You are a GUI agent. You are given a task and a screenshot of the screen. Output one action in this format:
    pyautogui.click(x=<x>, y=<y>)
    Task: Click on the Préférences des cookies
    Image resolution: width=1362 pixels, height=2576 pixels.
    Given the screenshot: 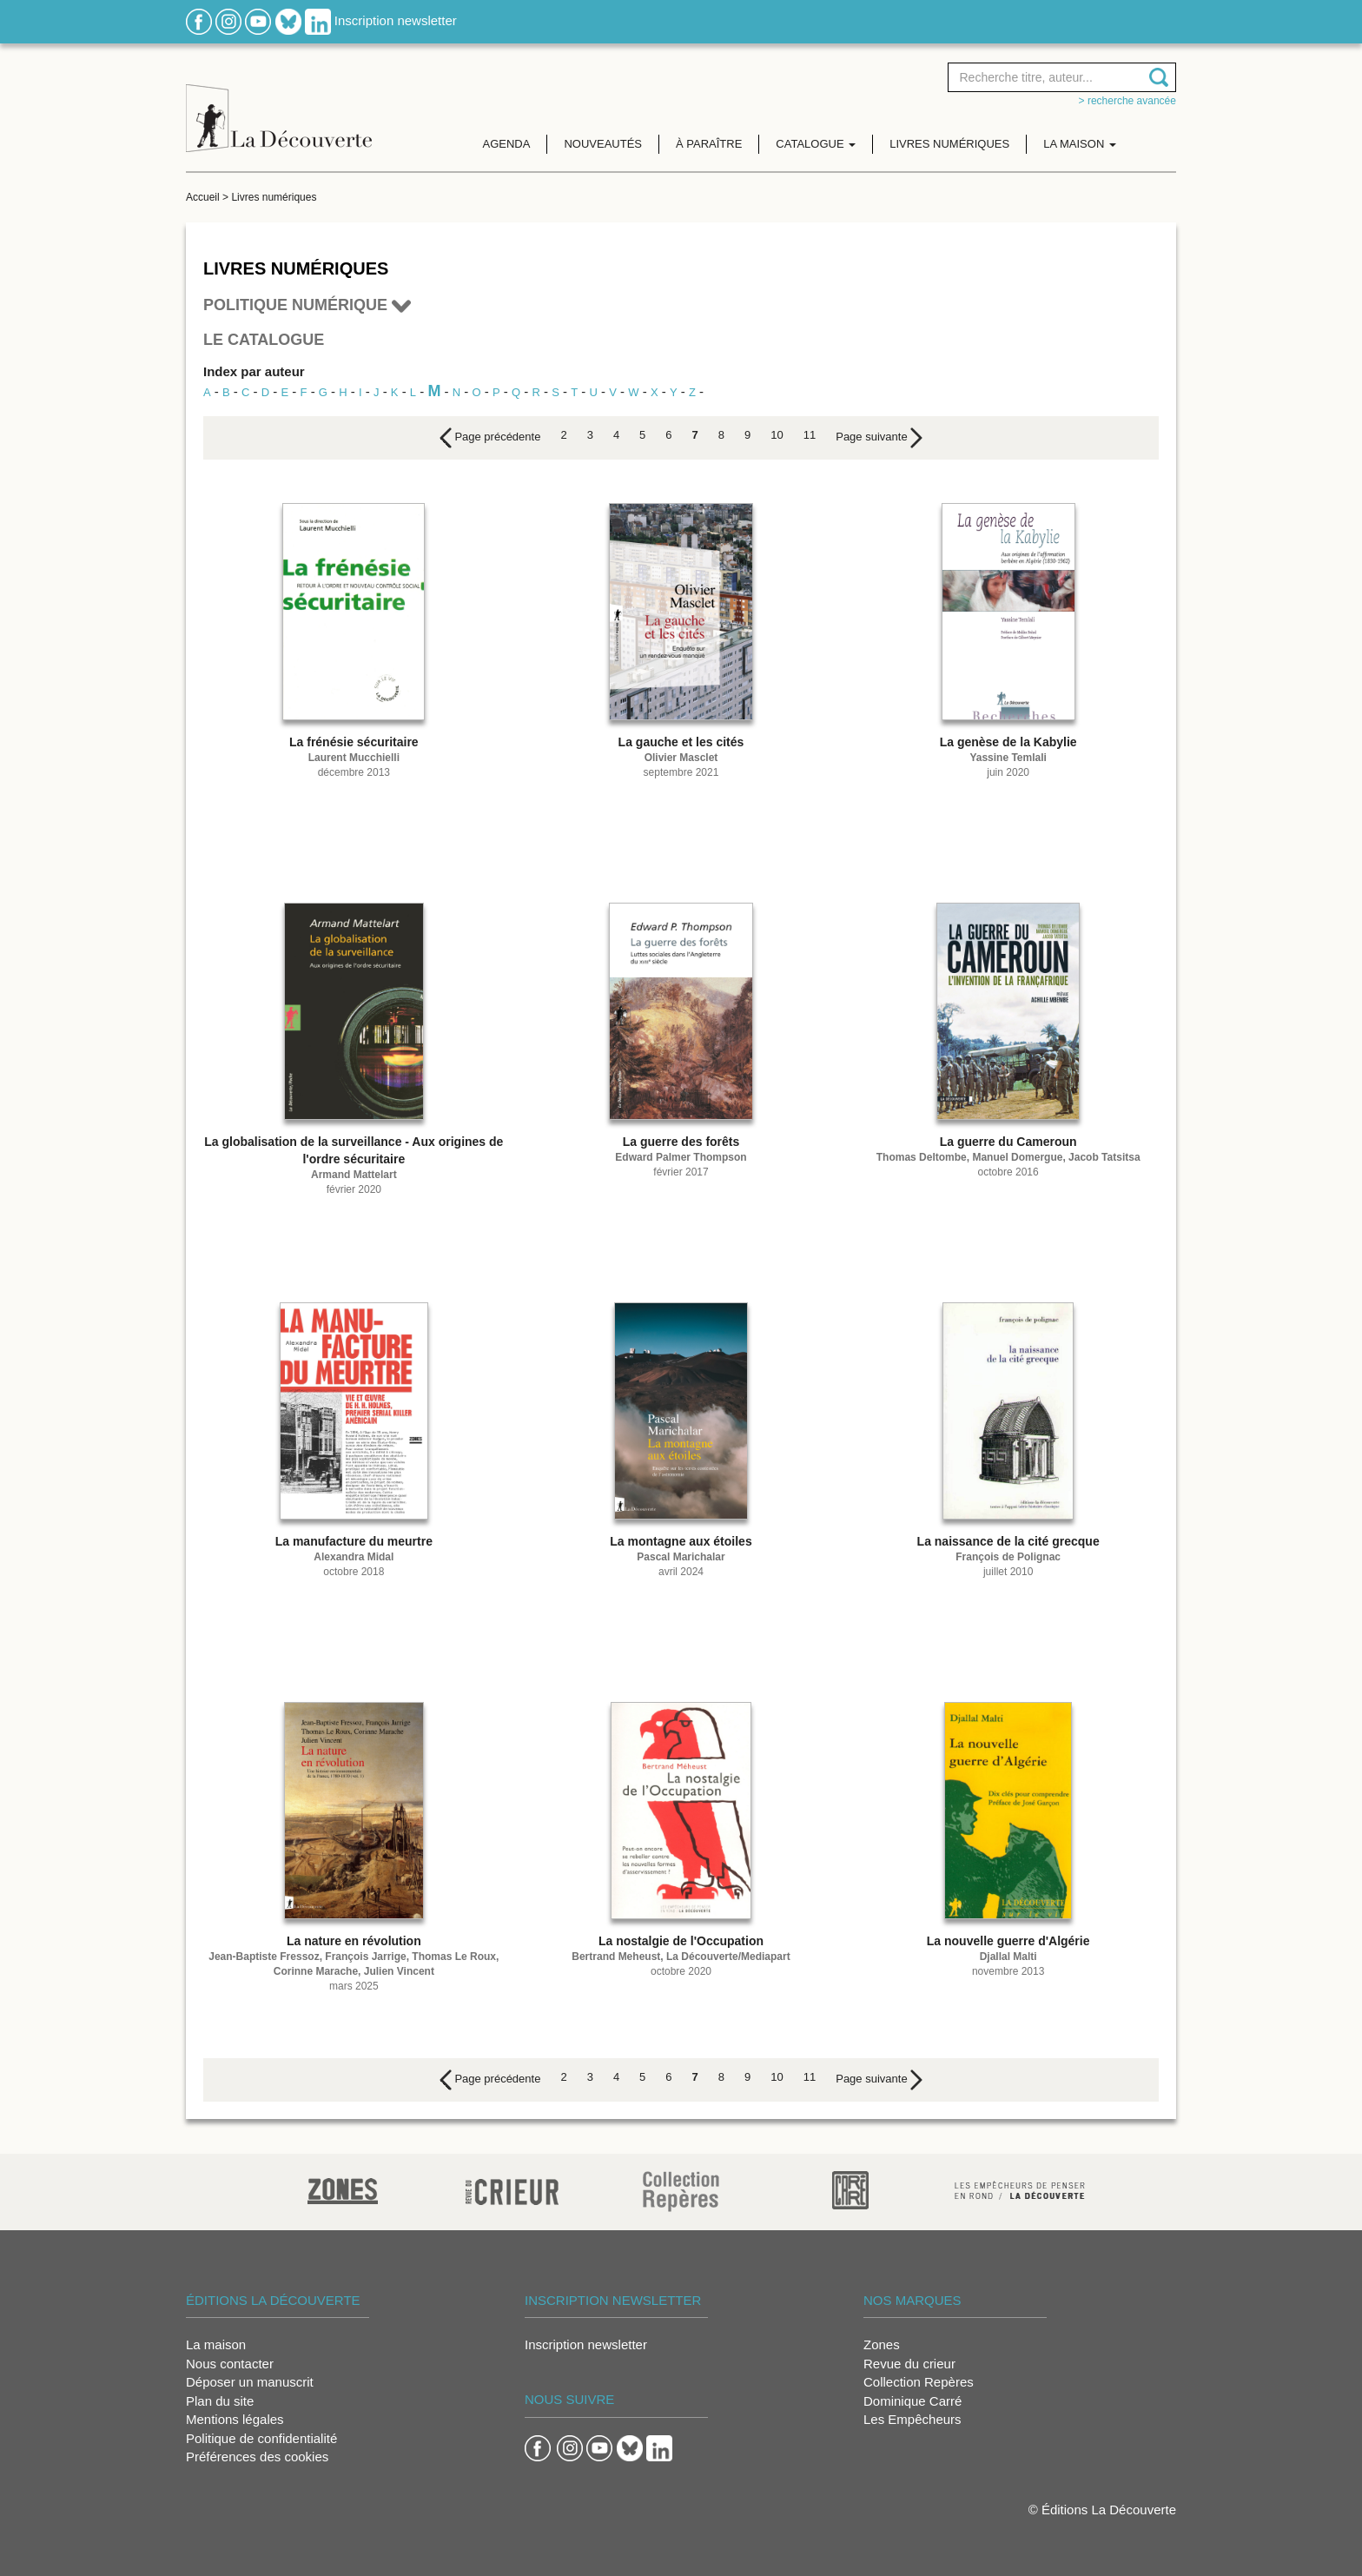 What is the action you would take?
    pyautogui.click(x=257, y=2456)
    